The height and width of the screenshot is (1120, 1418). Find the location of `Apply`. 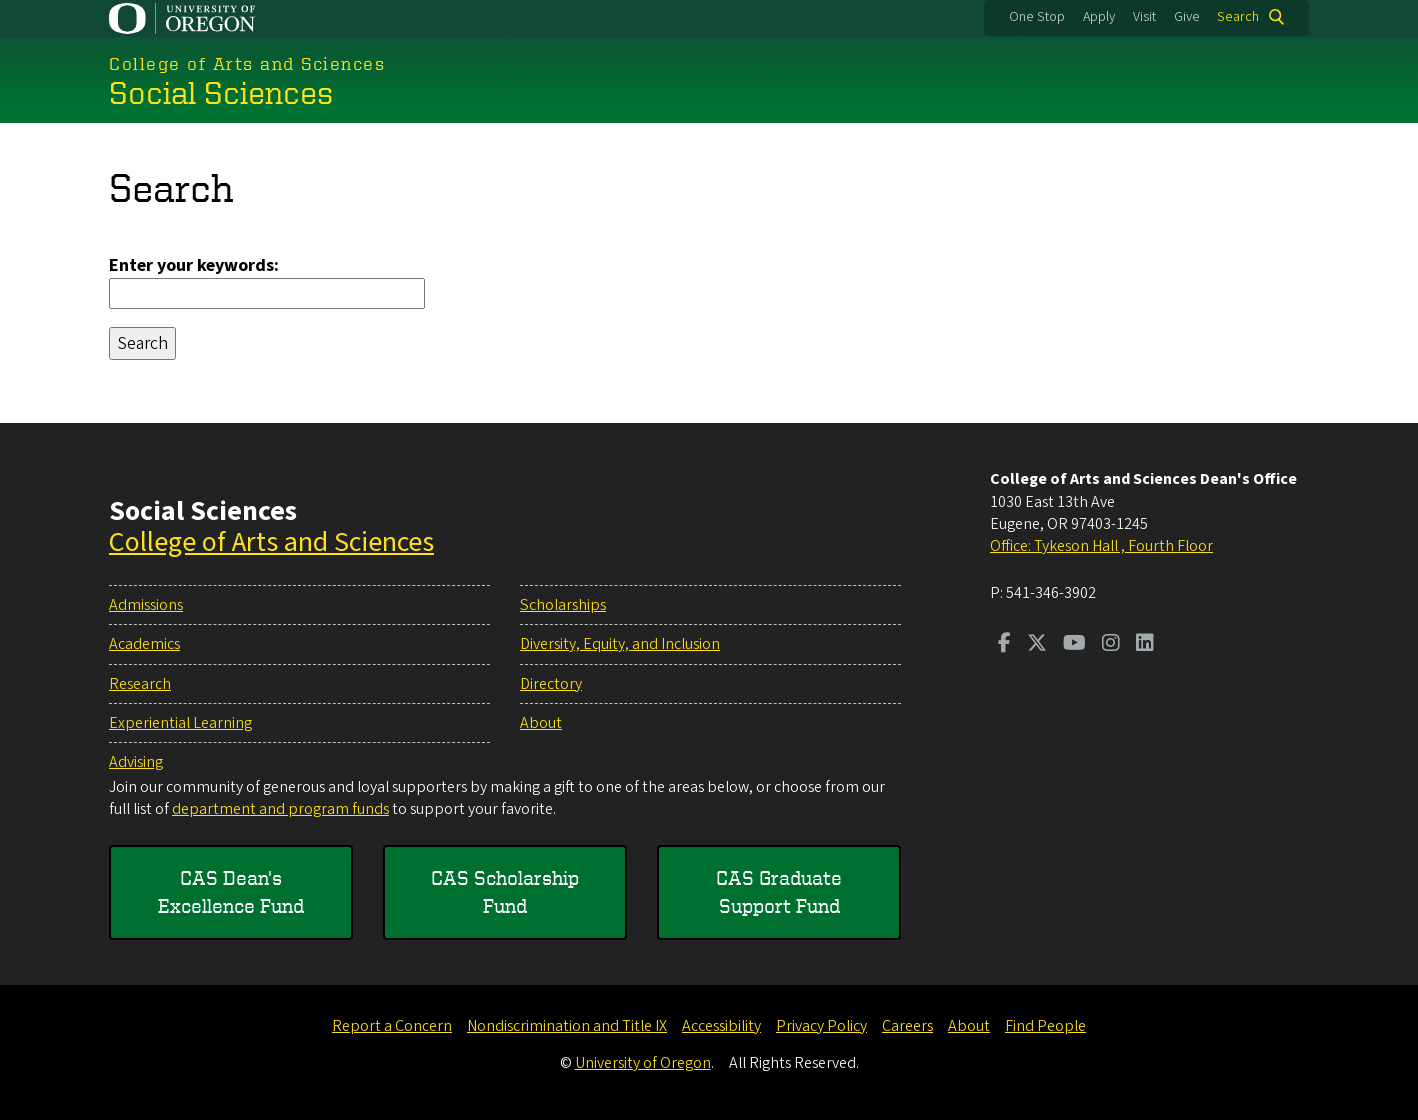

Apply is located at coordinates (1099, 17).